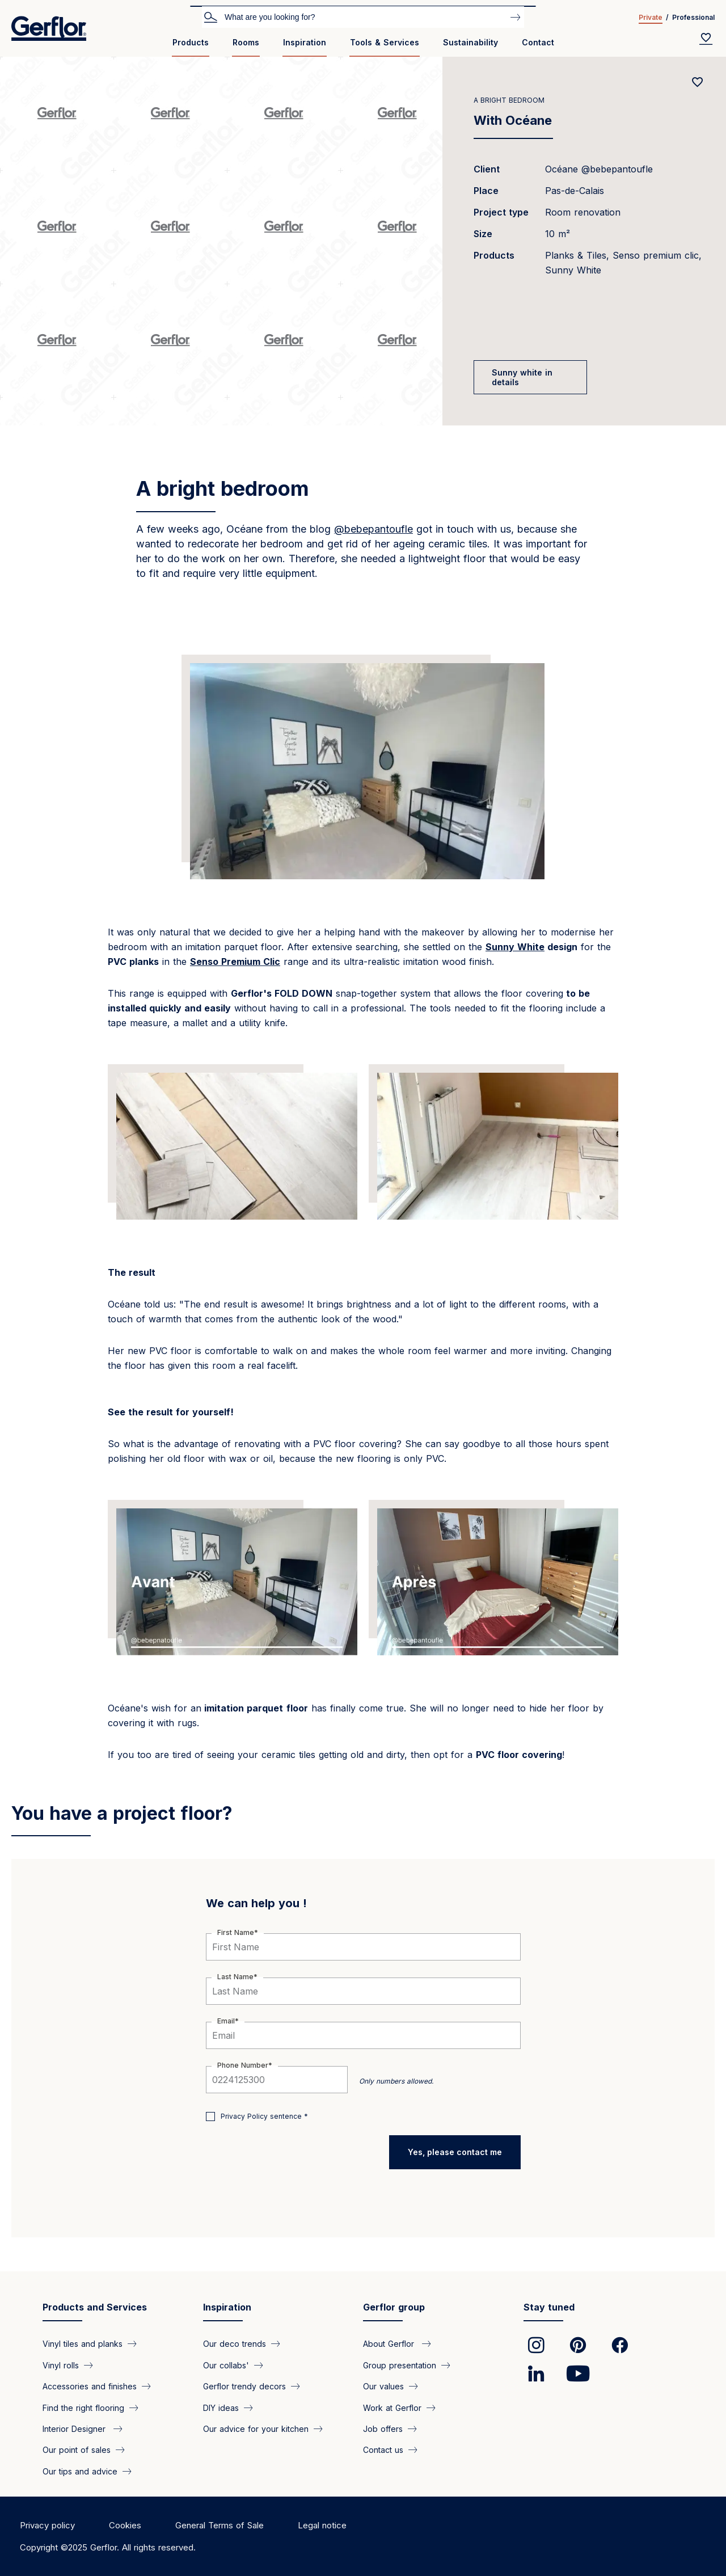 The width and height of the screenshot is (726, 2576). I want to click on Phone Number, so click(242, 2065).